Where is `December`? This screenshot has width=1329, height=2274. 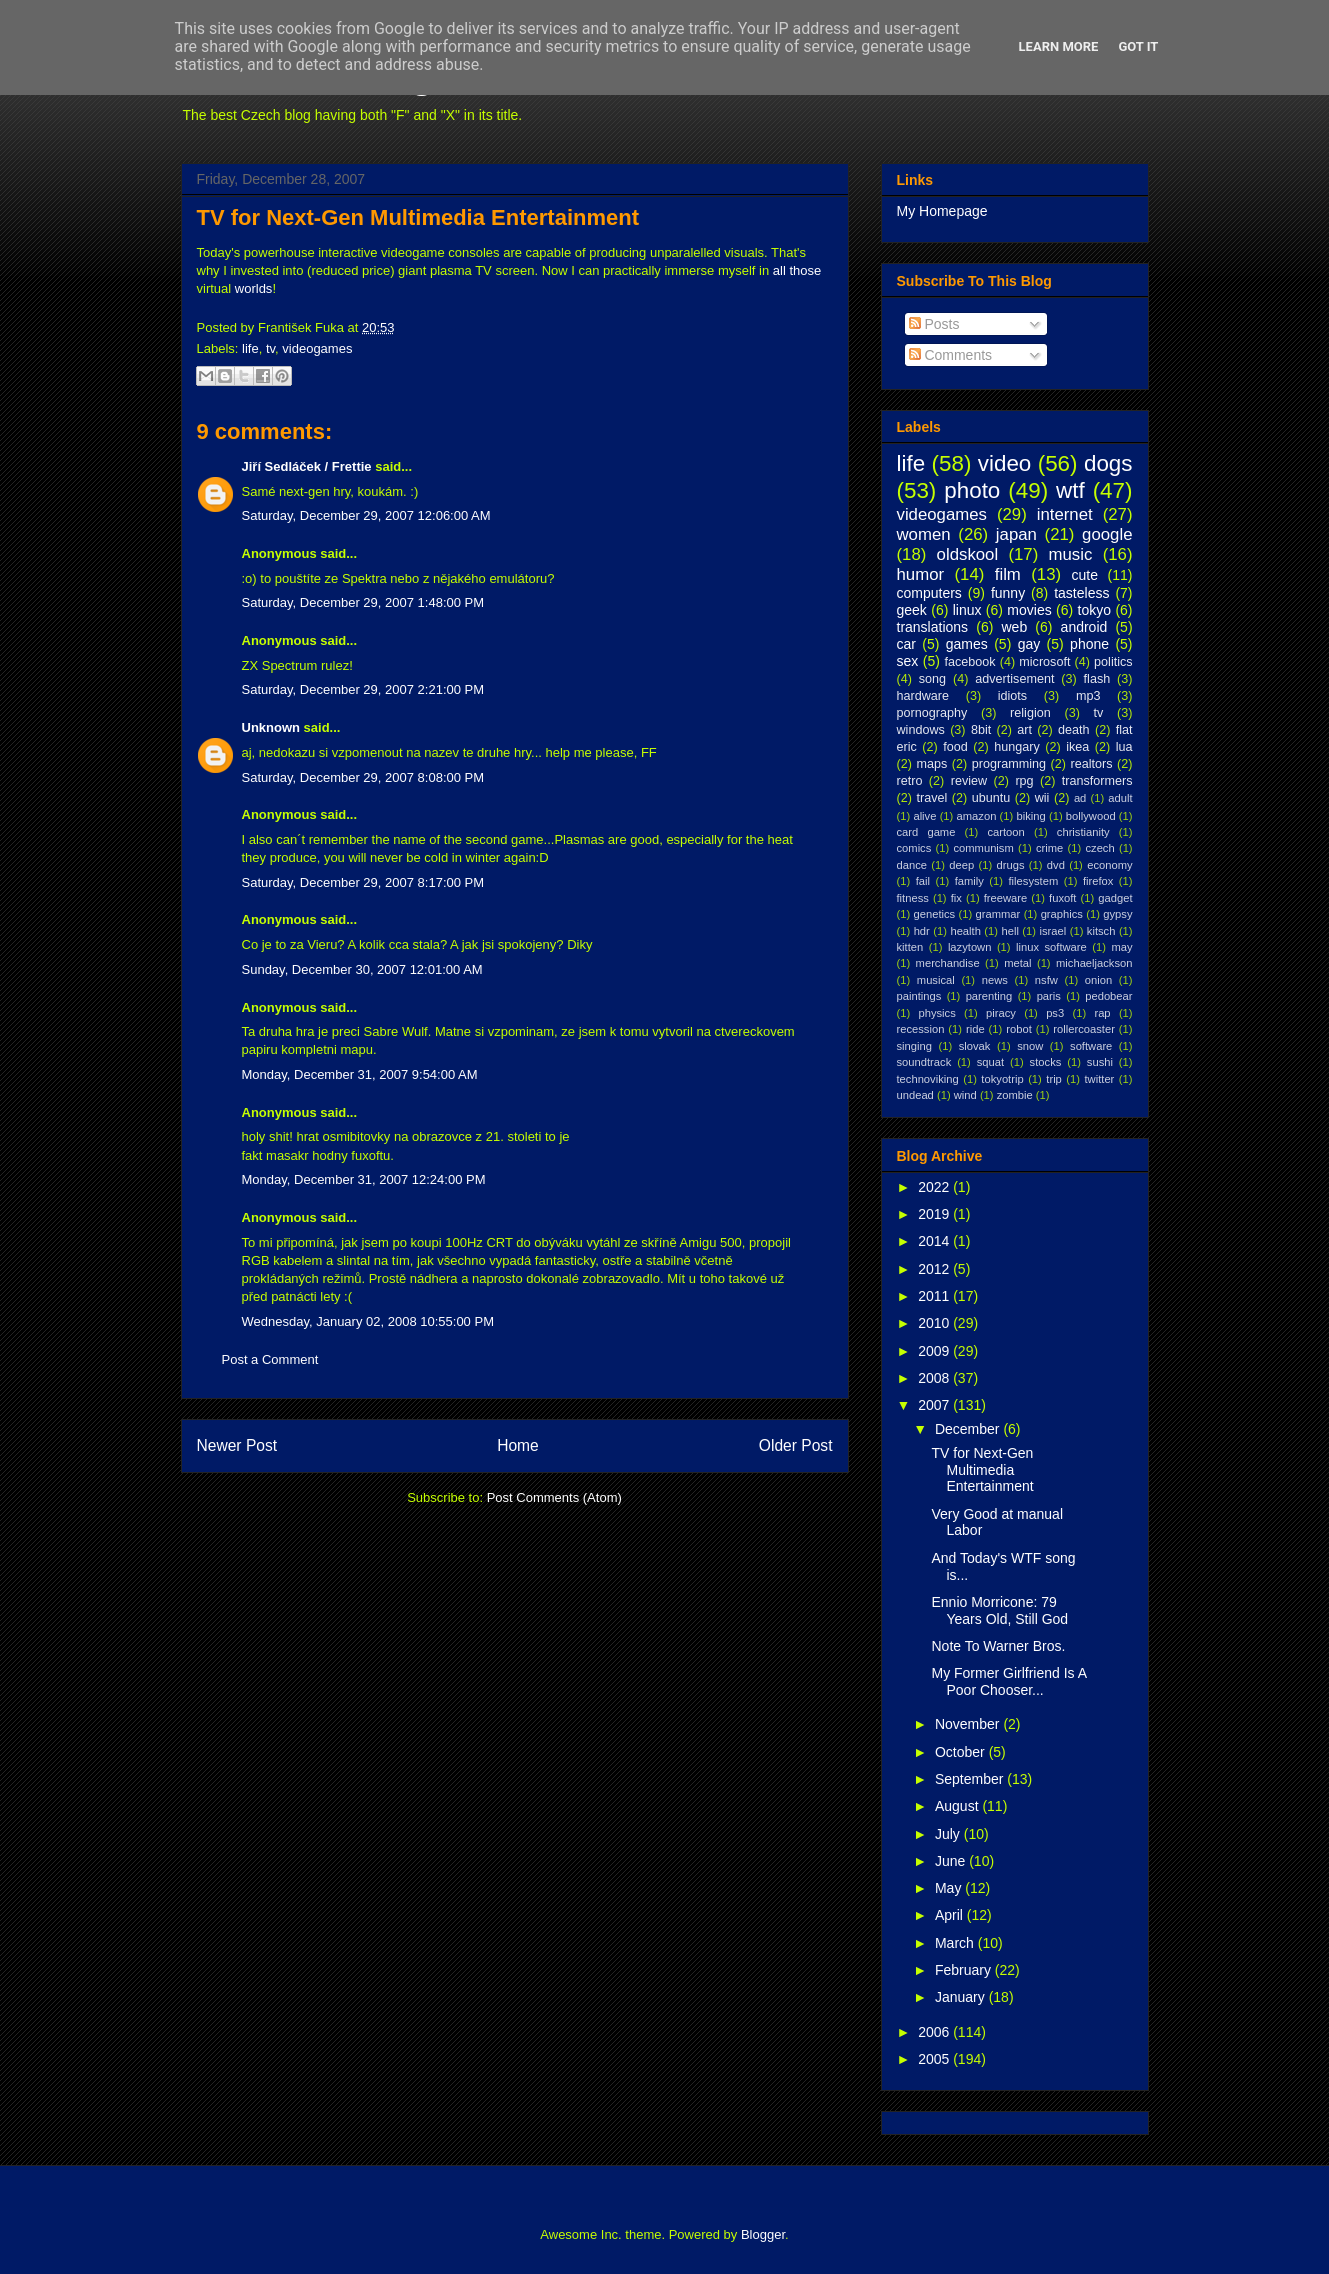 December is located at coordinates (969, 1429).